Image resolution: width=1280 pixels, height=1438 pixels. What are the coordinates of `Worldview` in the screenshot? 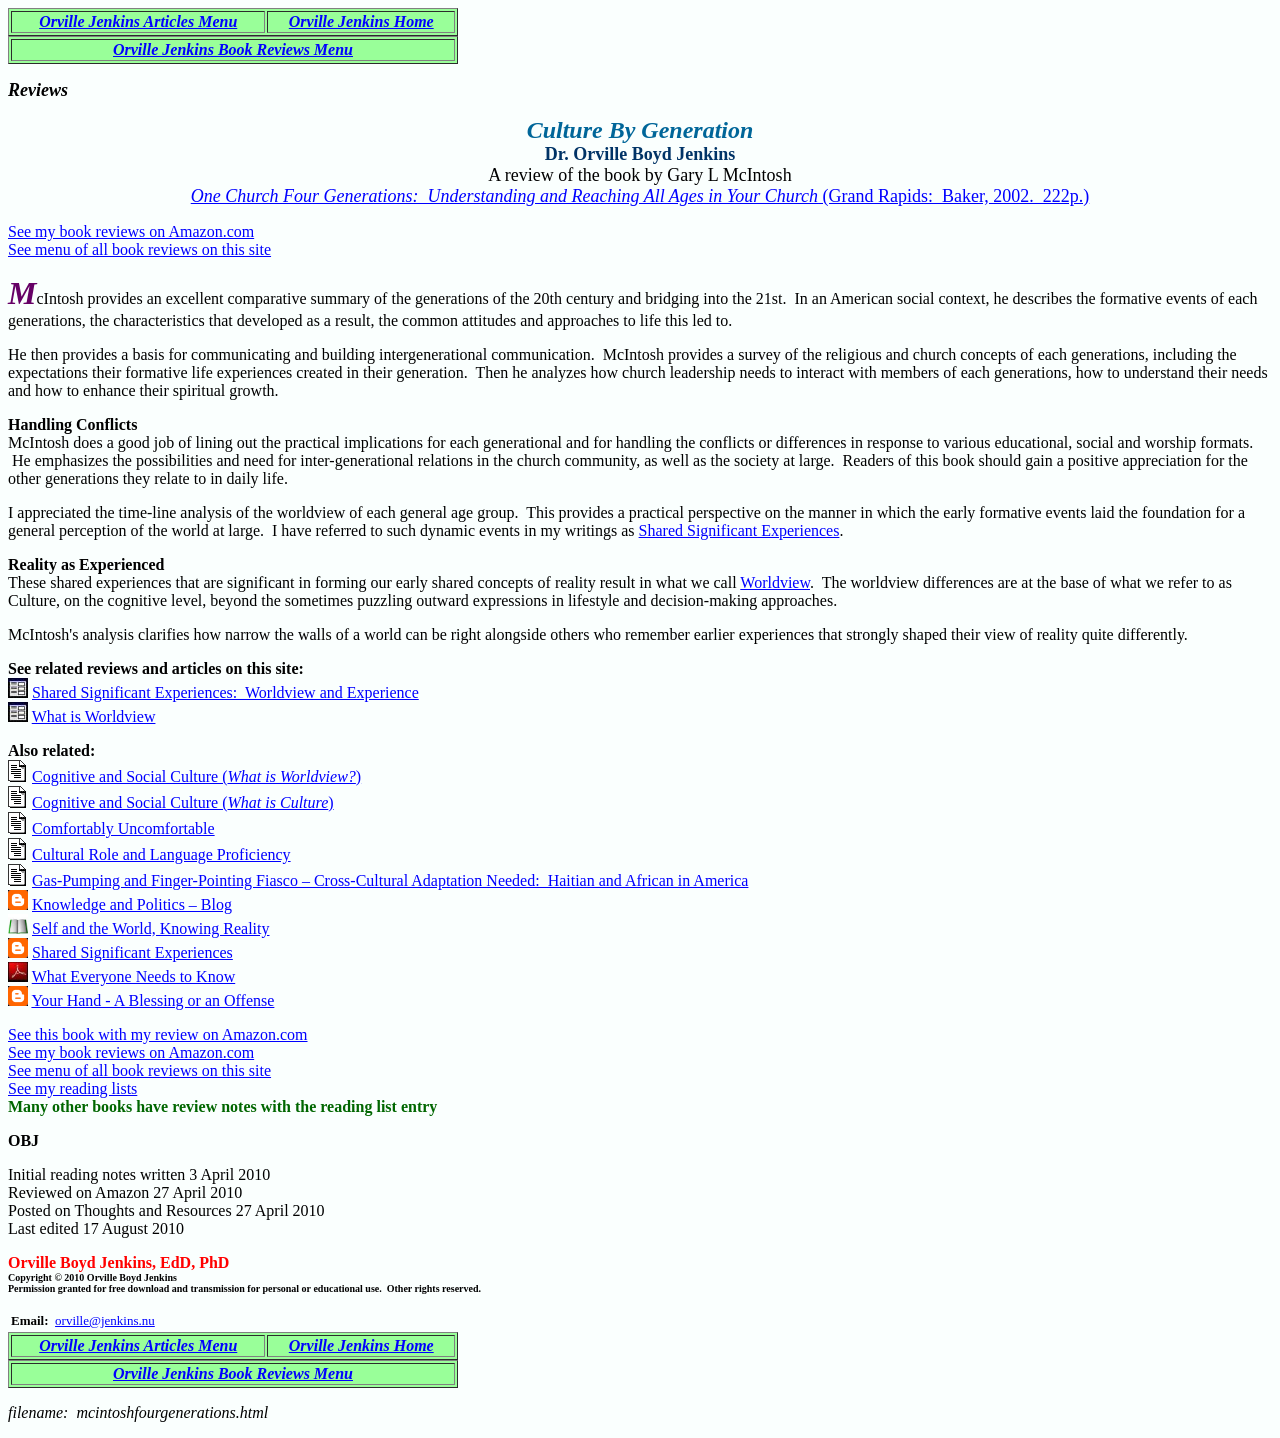 It's located at (775, 582).